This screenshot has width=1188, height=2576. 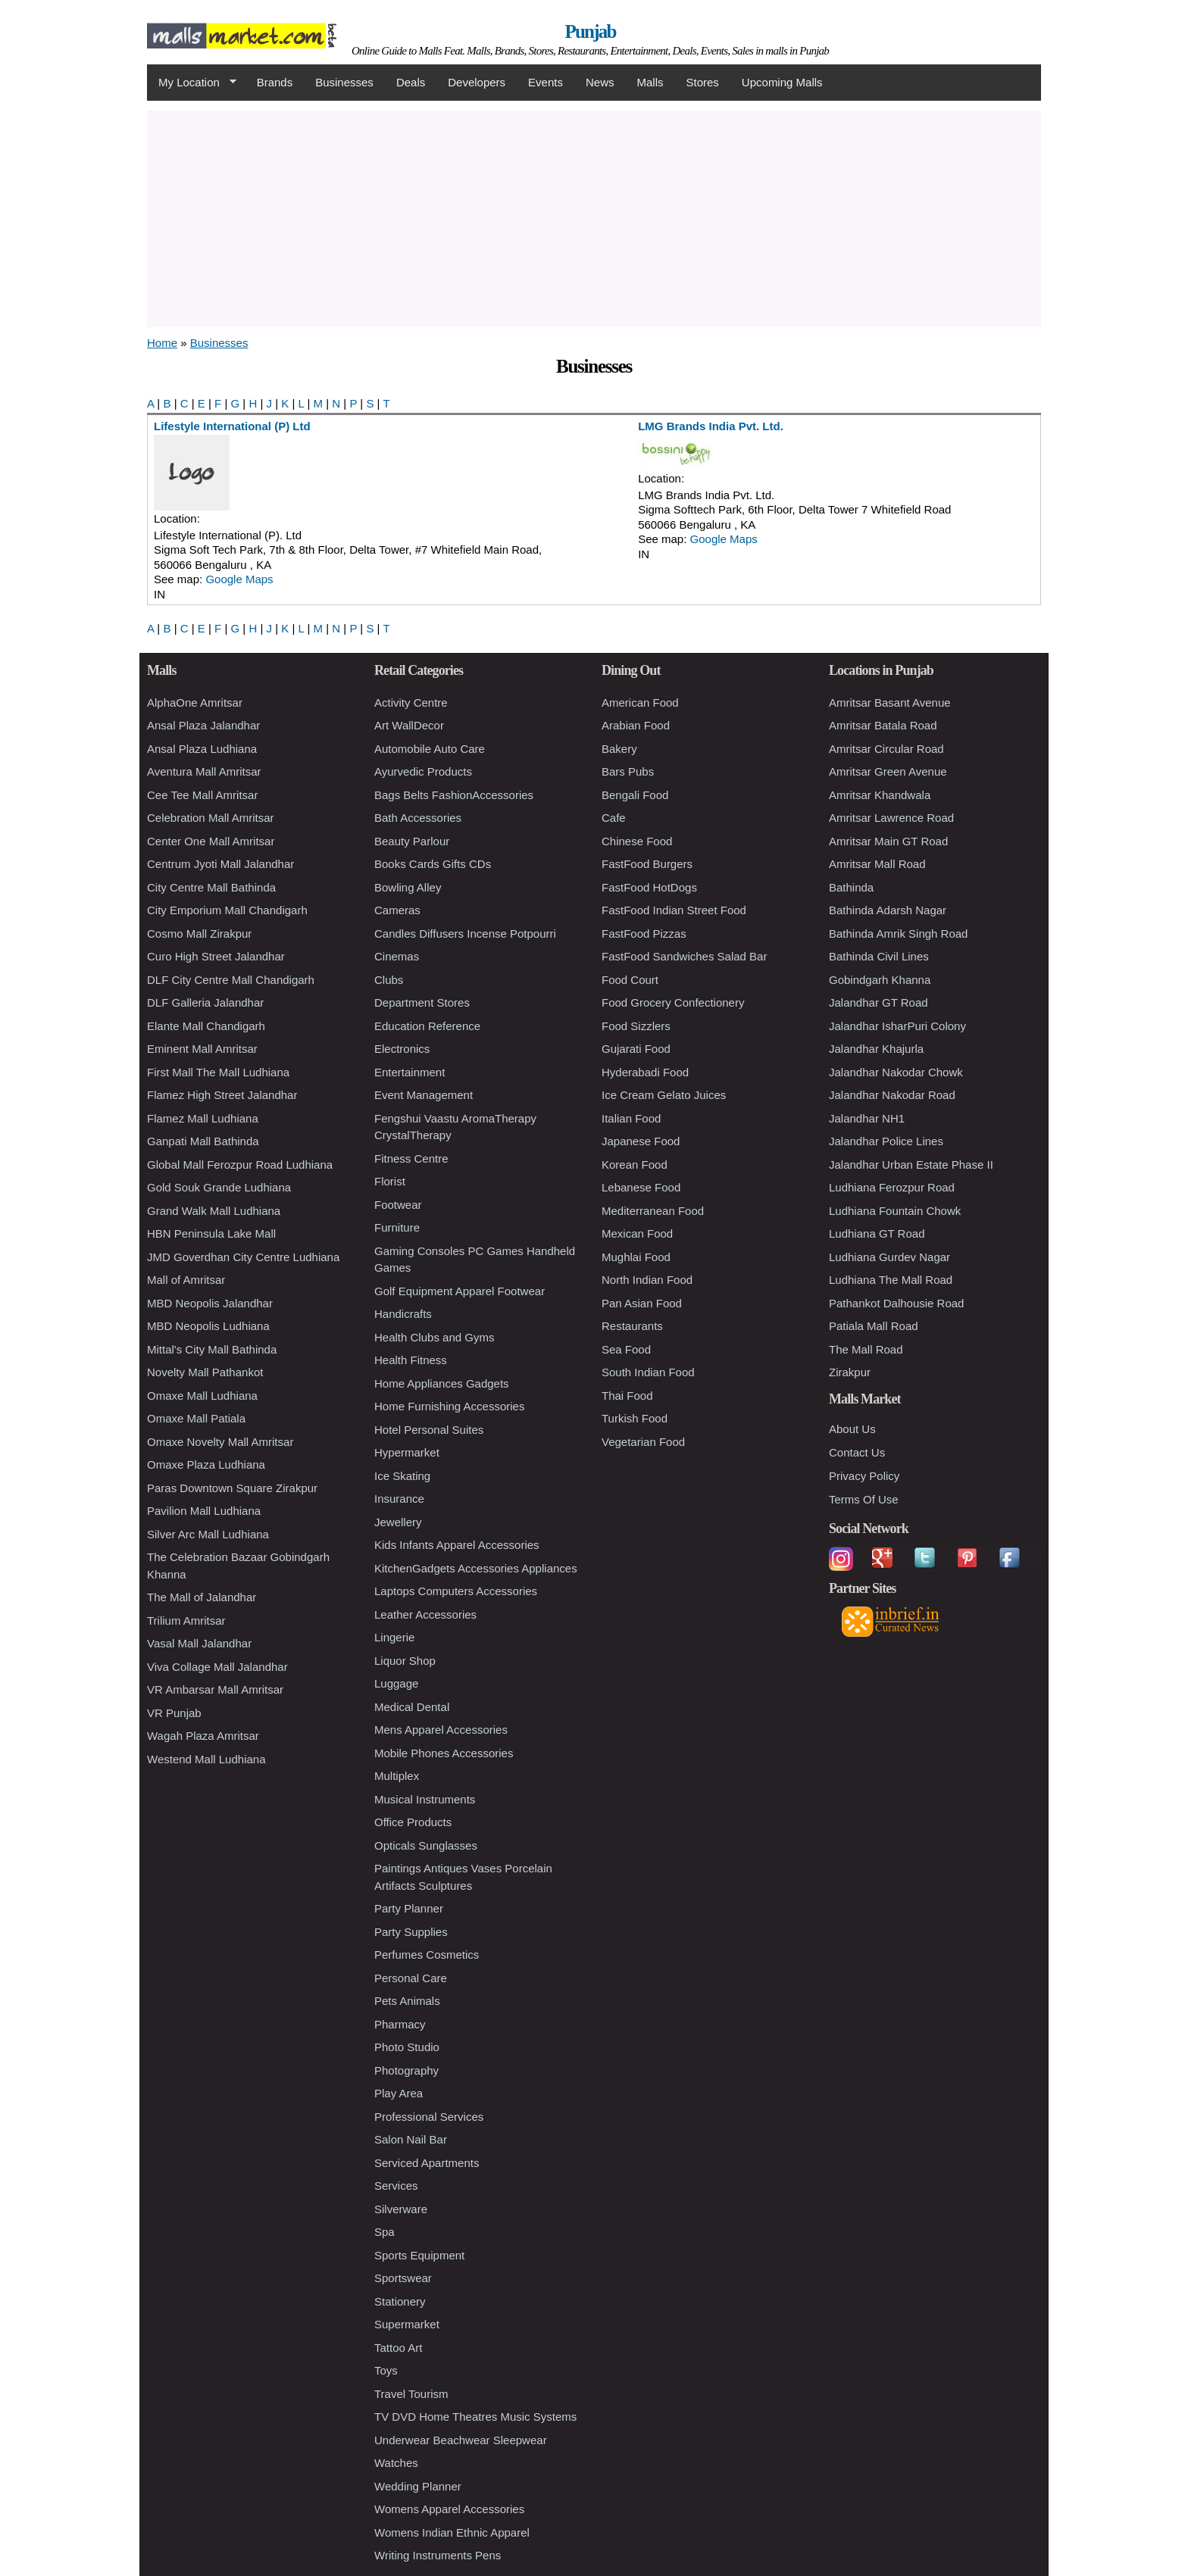 I want to click on Food Court, so click(x=630, y=979).